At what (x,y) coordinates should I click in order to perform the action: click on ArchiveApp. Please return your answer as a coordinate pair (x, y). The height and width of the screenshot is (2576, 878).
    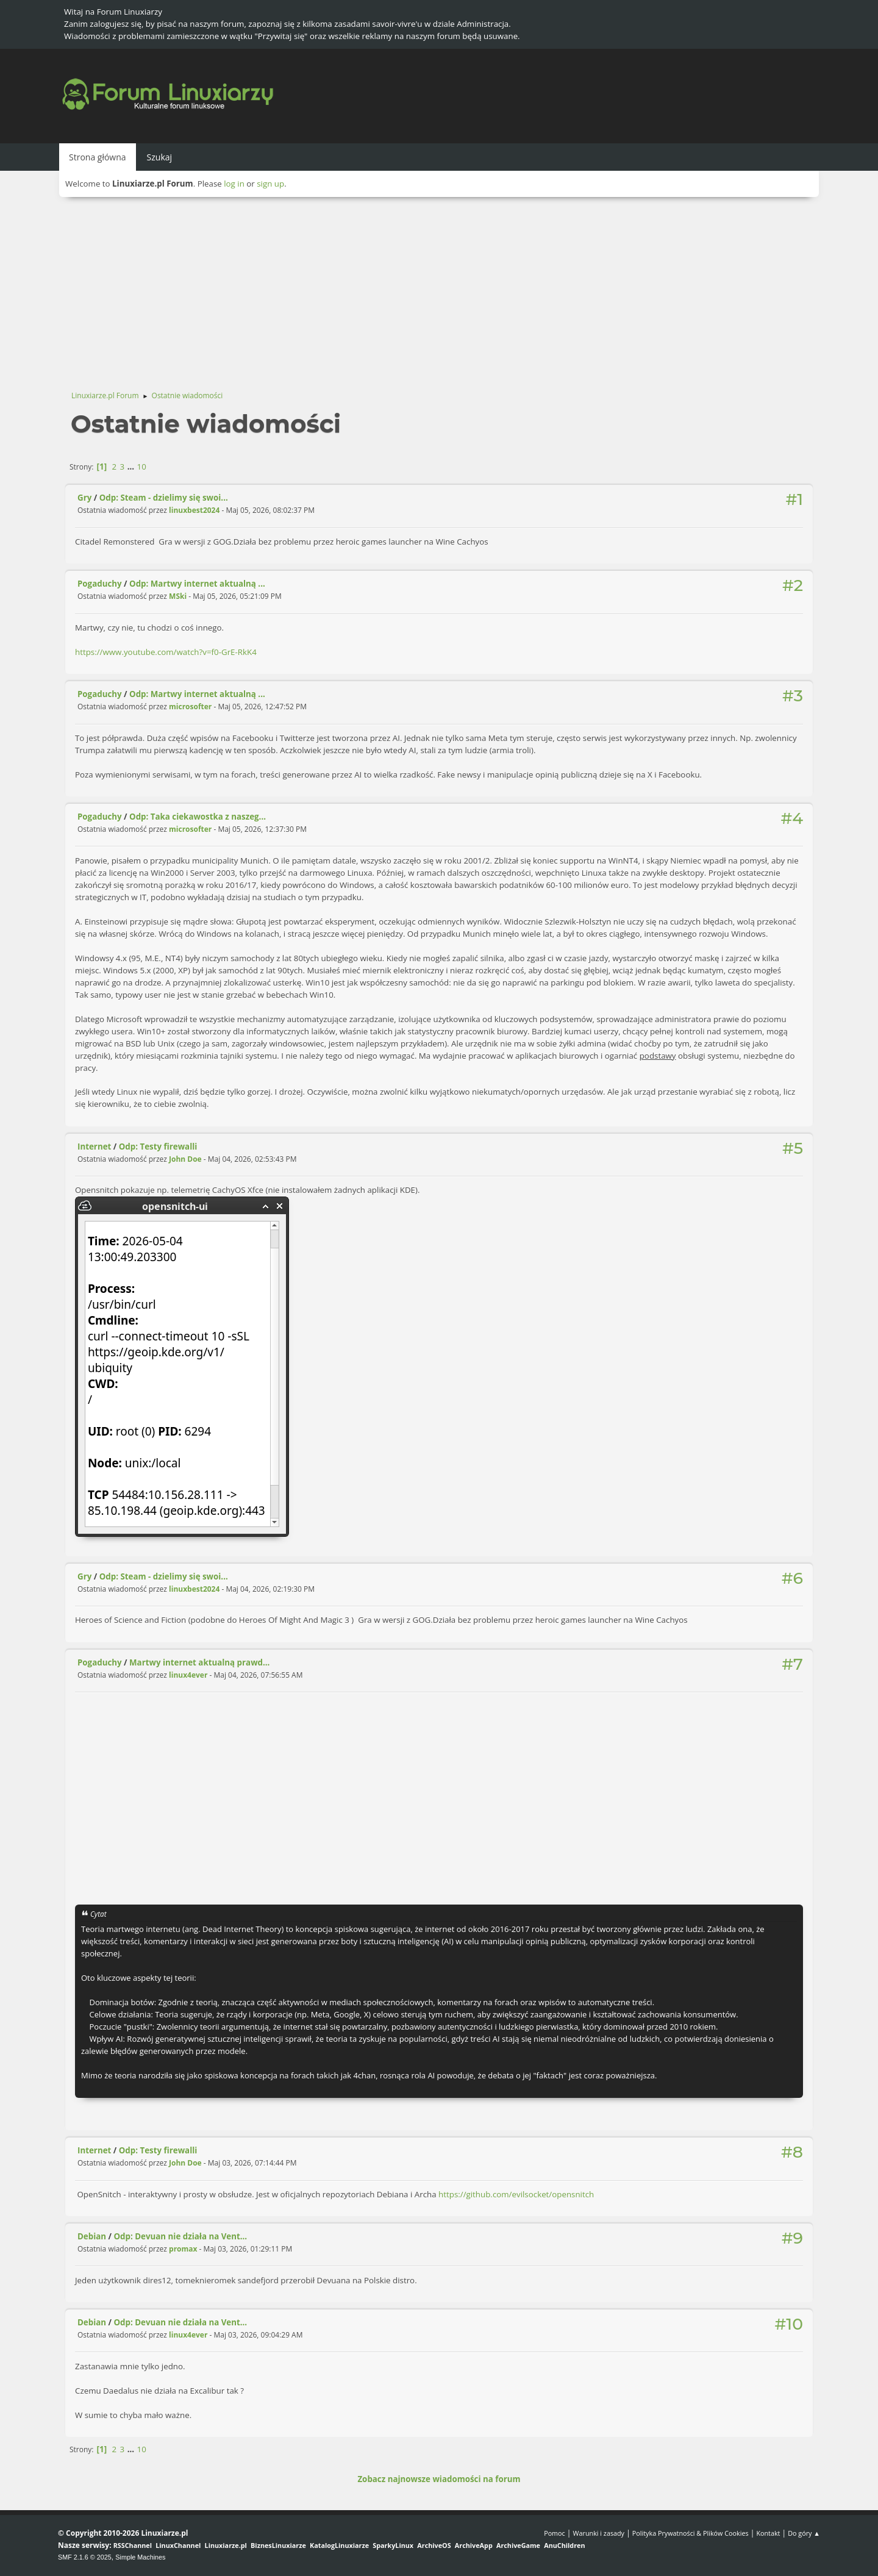
    Looking at the image, I should click on (474, 2545).